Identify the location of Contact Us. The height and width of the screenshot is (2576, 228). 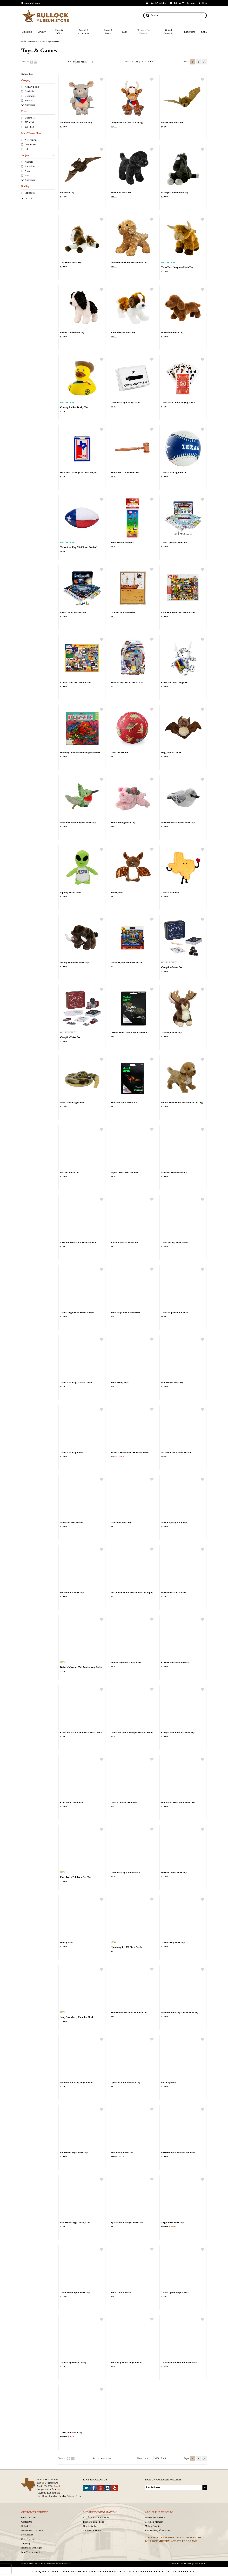
(26, 2521).